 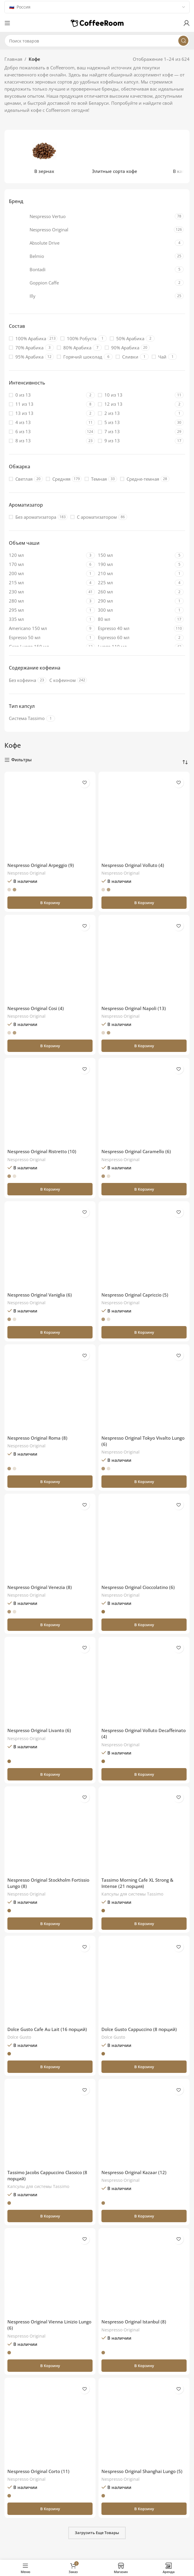 What do you see at coordinates (91, 269) in the screenshot?
I see `[Filter by Bontadi]` at bounding box center [91, 269].